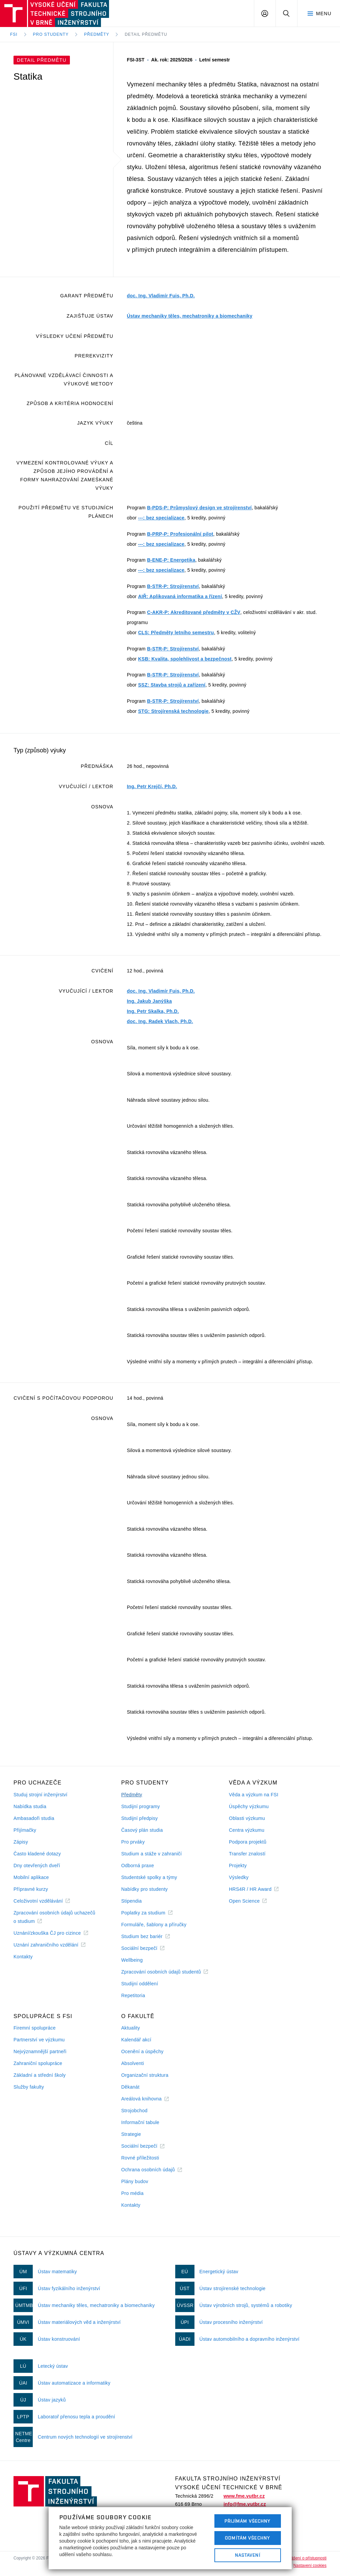  Describe the element at coordinates (146, 34) in the screenshot. I see `Detail předmětu` at that location.